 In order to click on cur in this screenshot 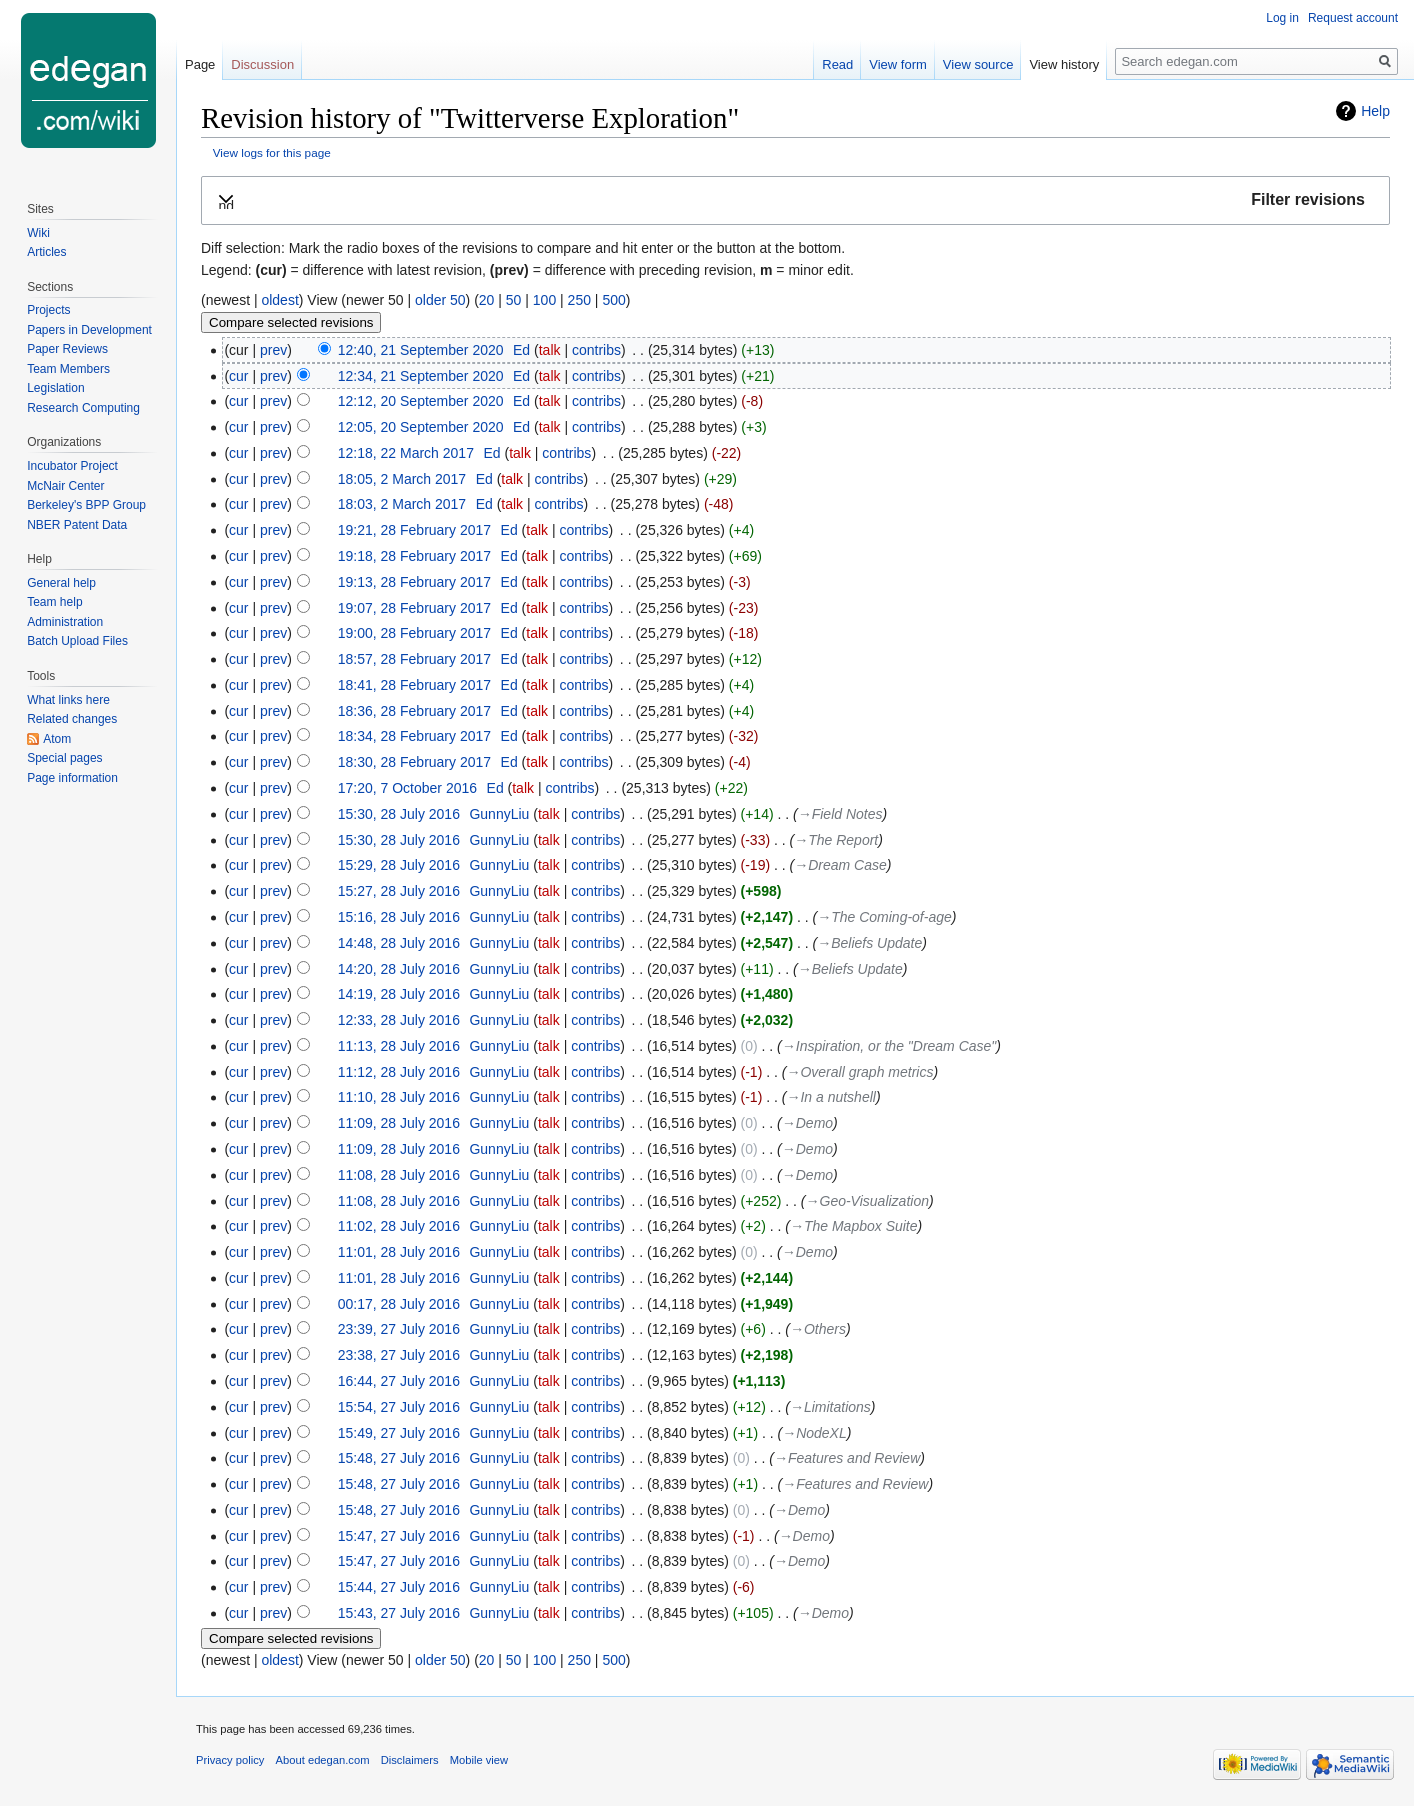, I will do `click(238, 376)`.